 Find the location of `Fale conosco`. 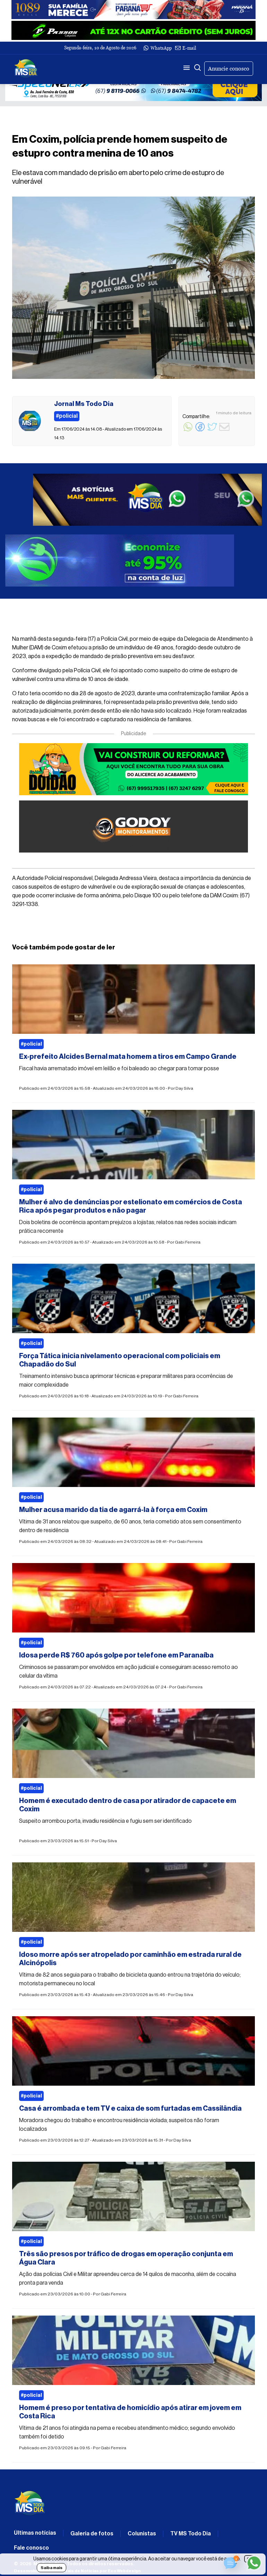

Fale conosco is located at coordinates (31, 2548).